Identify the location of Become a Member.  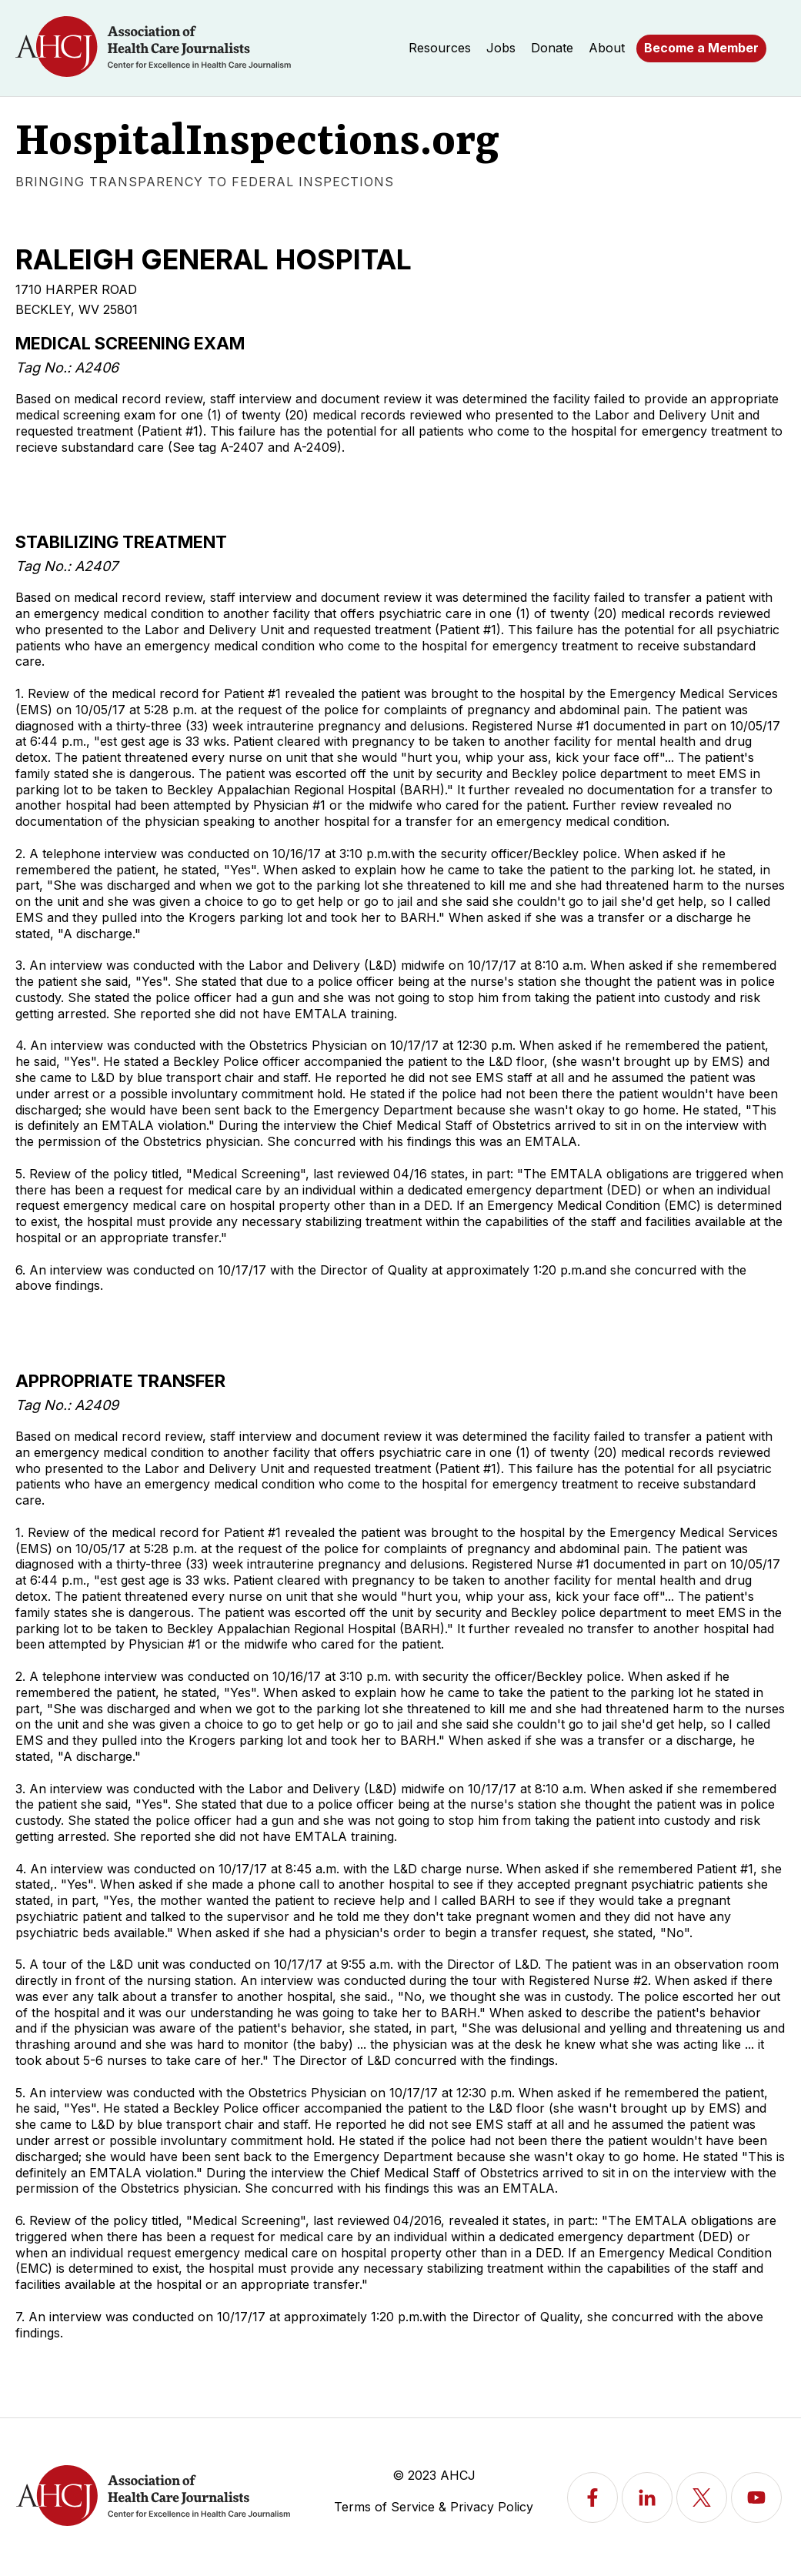
(701, 47).